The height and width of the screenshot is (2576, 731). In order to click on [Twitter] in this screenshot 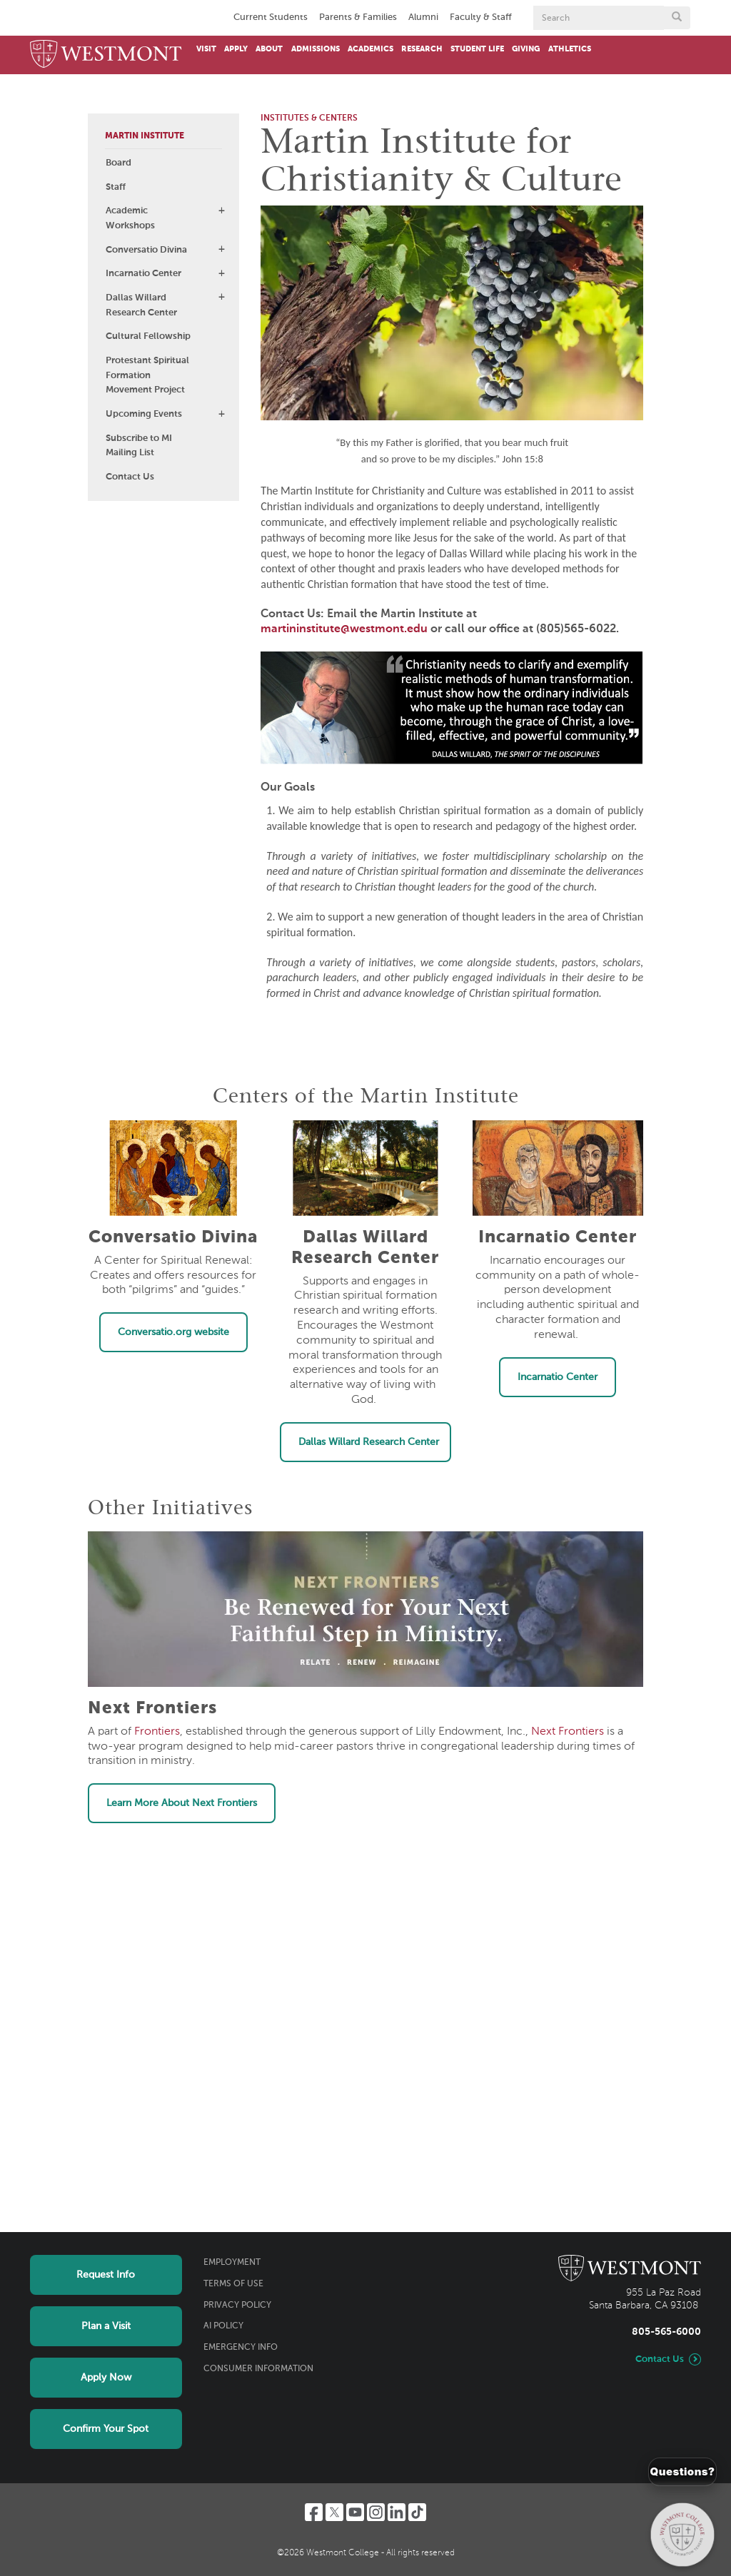, I will do `click(334, 2512)`.